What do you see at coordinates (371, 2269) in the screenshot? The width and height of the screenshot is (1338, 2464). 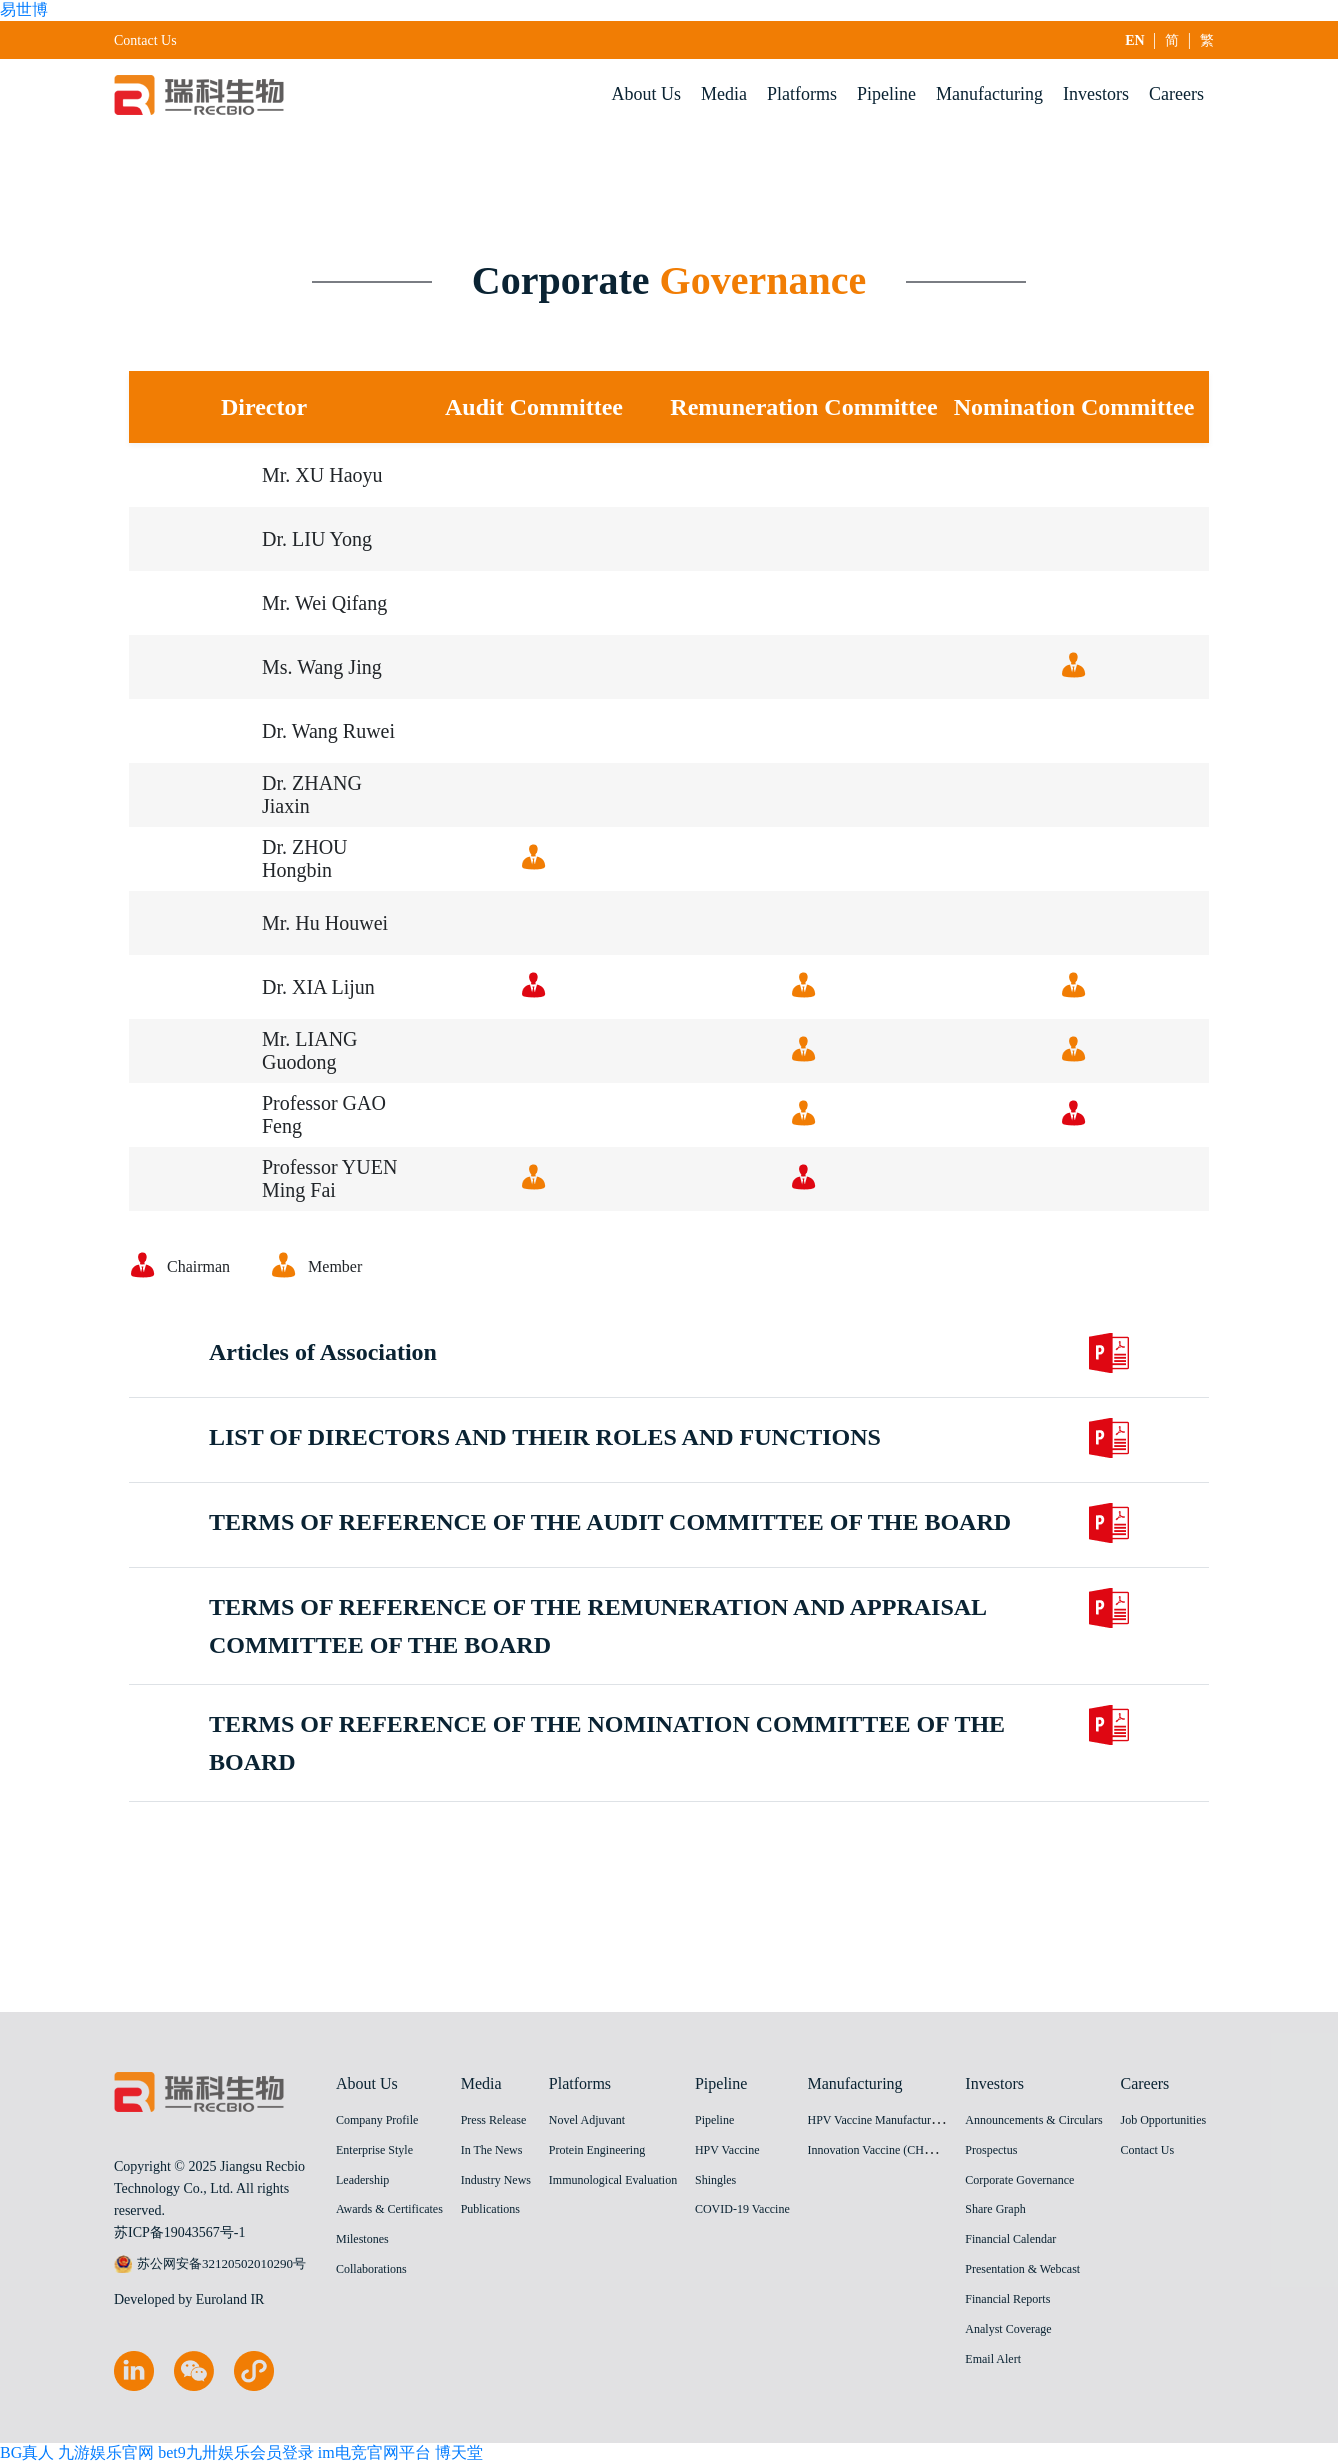 I see `Collaborations` at bounding box center [371, 2269].